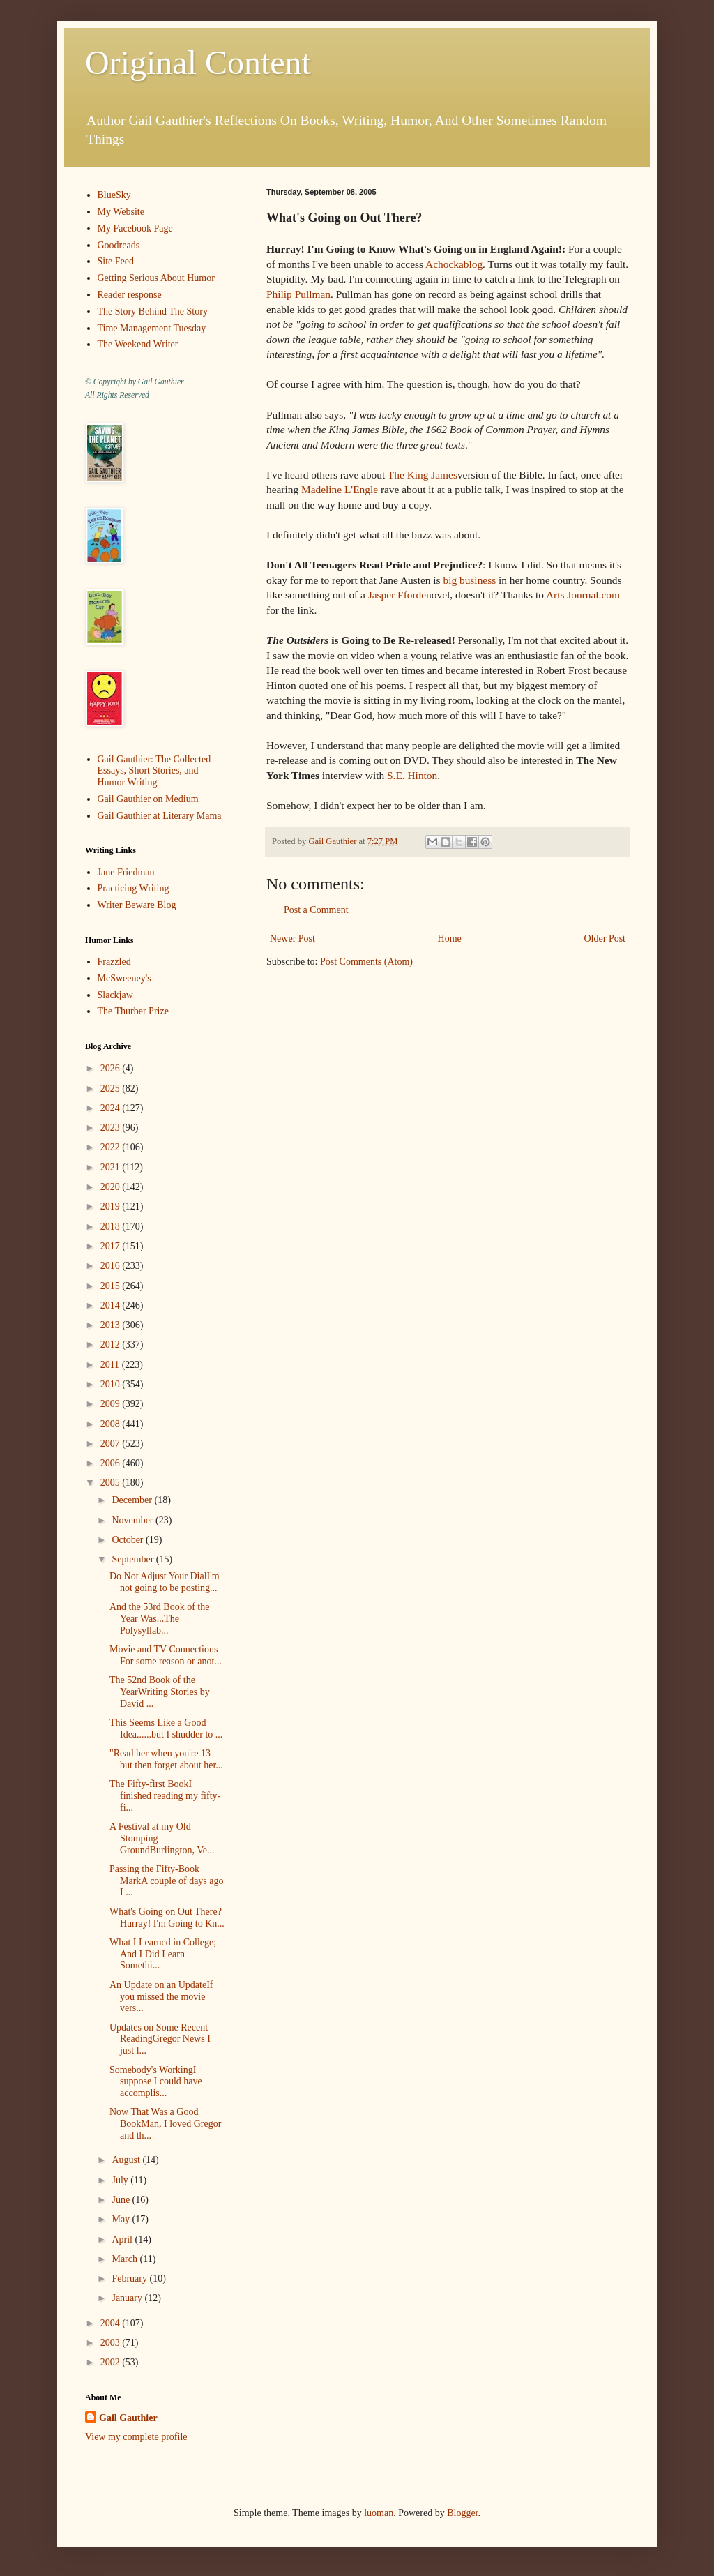 The height and width of the screenshot is (2576, 714). I want to click on Gail Gauthier at Literary Mama, so click(160, 816).